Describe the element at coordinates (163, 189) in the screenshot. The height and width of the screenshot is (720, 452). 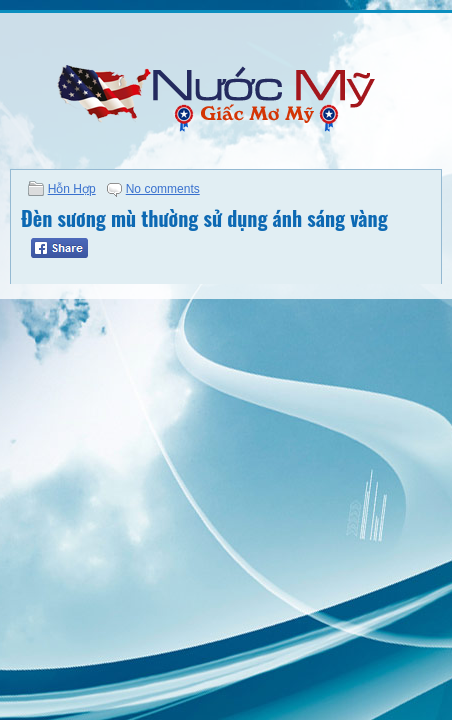
I see `No comments` at that location.